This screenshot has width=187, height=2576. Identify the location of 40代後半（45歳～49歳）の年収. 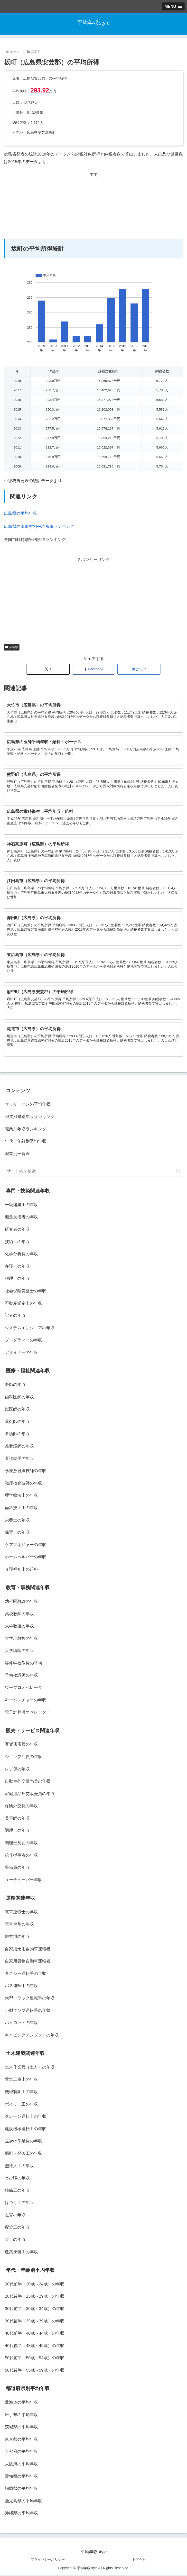
(34, 2346).